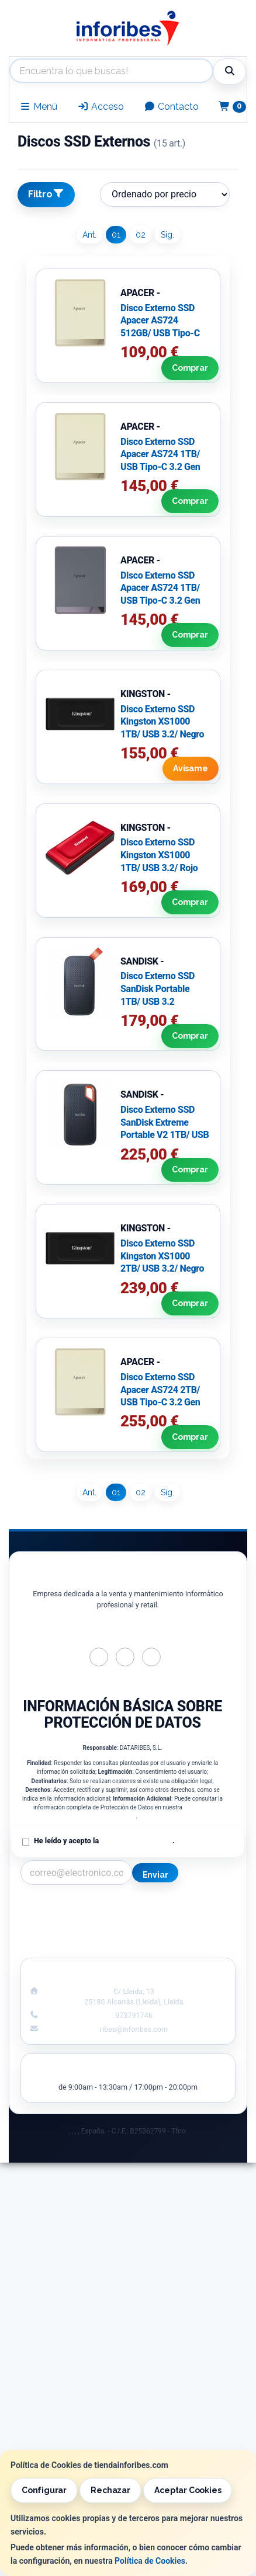 This screenshot has width=256, height=2576. What do you see at coordinates (69, 1945) in the screenshot?
I see `¿Quienes Somos?` at bounding box center [69, 1945].